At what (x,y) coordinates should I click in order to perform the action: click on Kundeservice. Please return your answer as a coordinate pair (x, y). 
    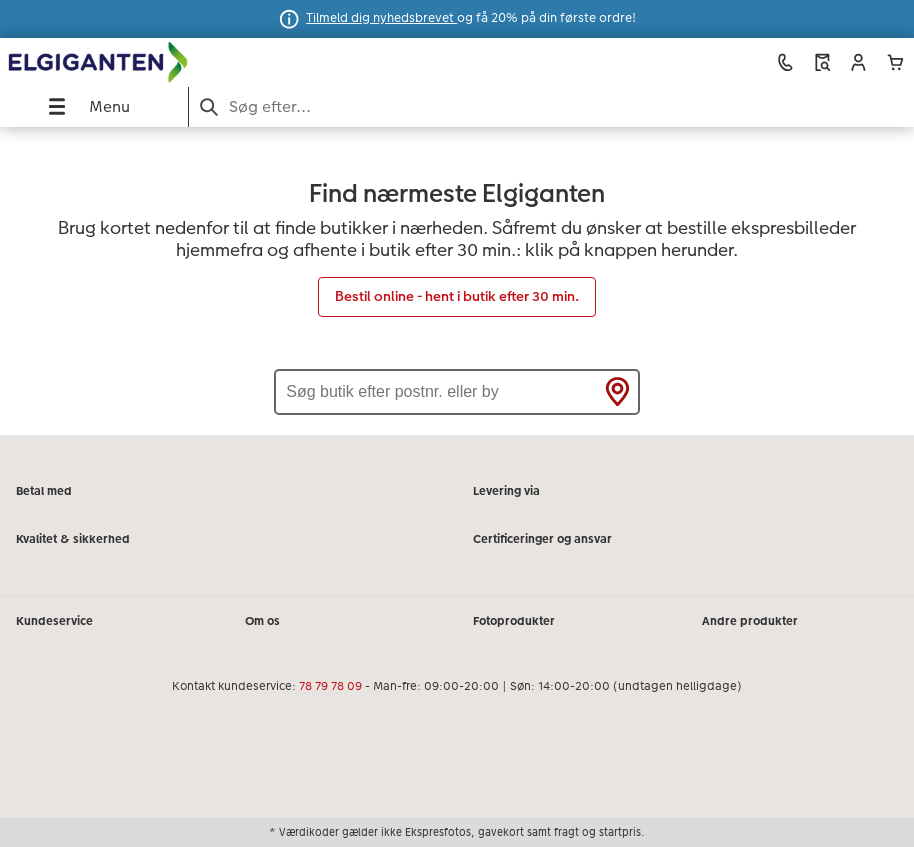
    Looking at the image, I should click on (54, 621).